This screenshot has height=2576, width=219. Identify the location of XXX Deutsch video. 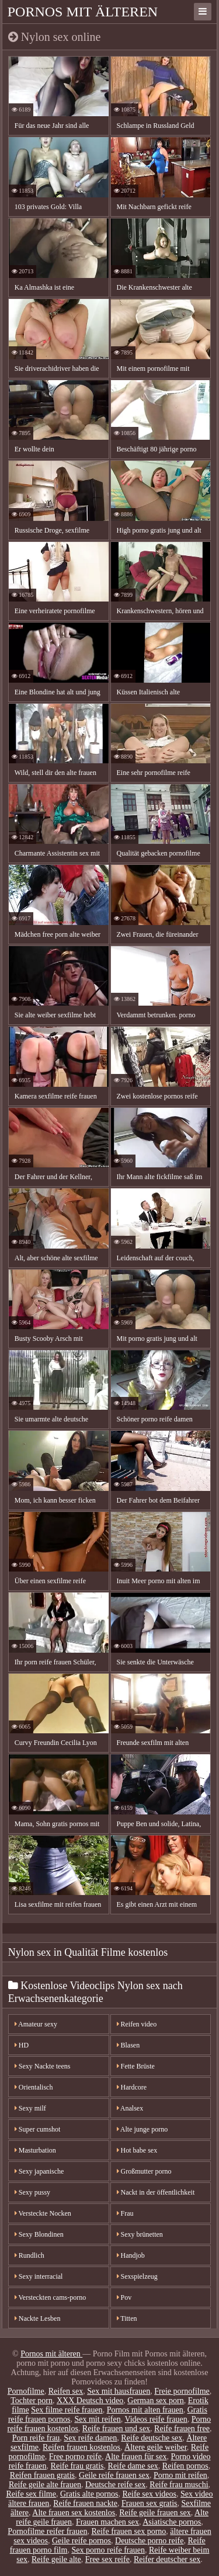
(90, 2400).